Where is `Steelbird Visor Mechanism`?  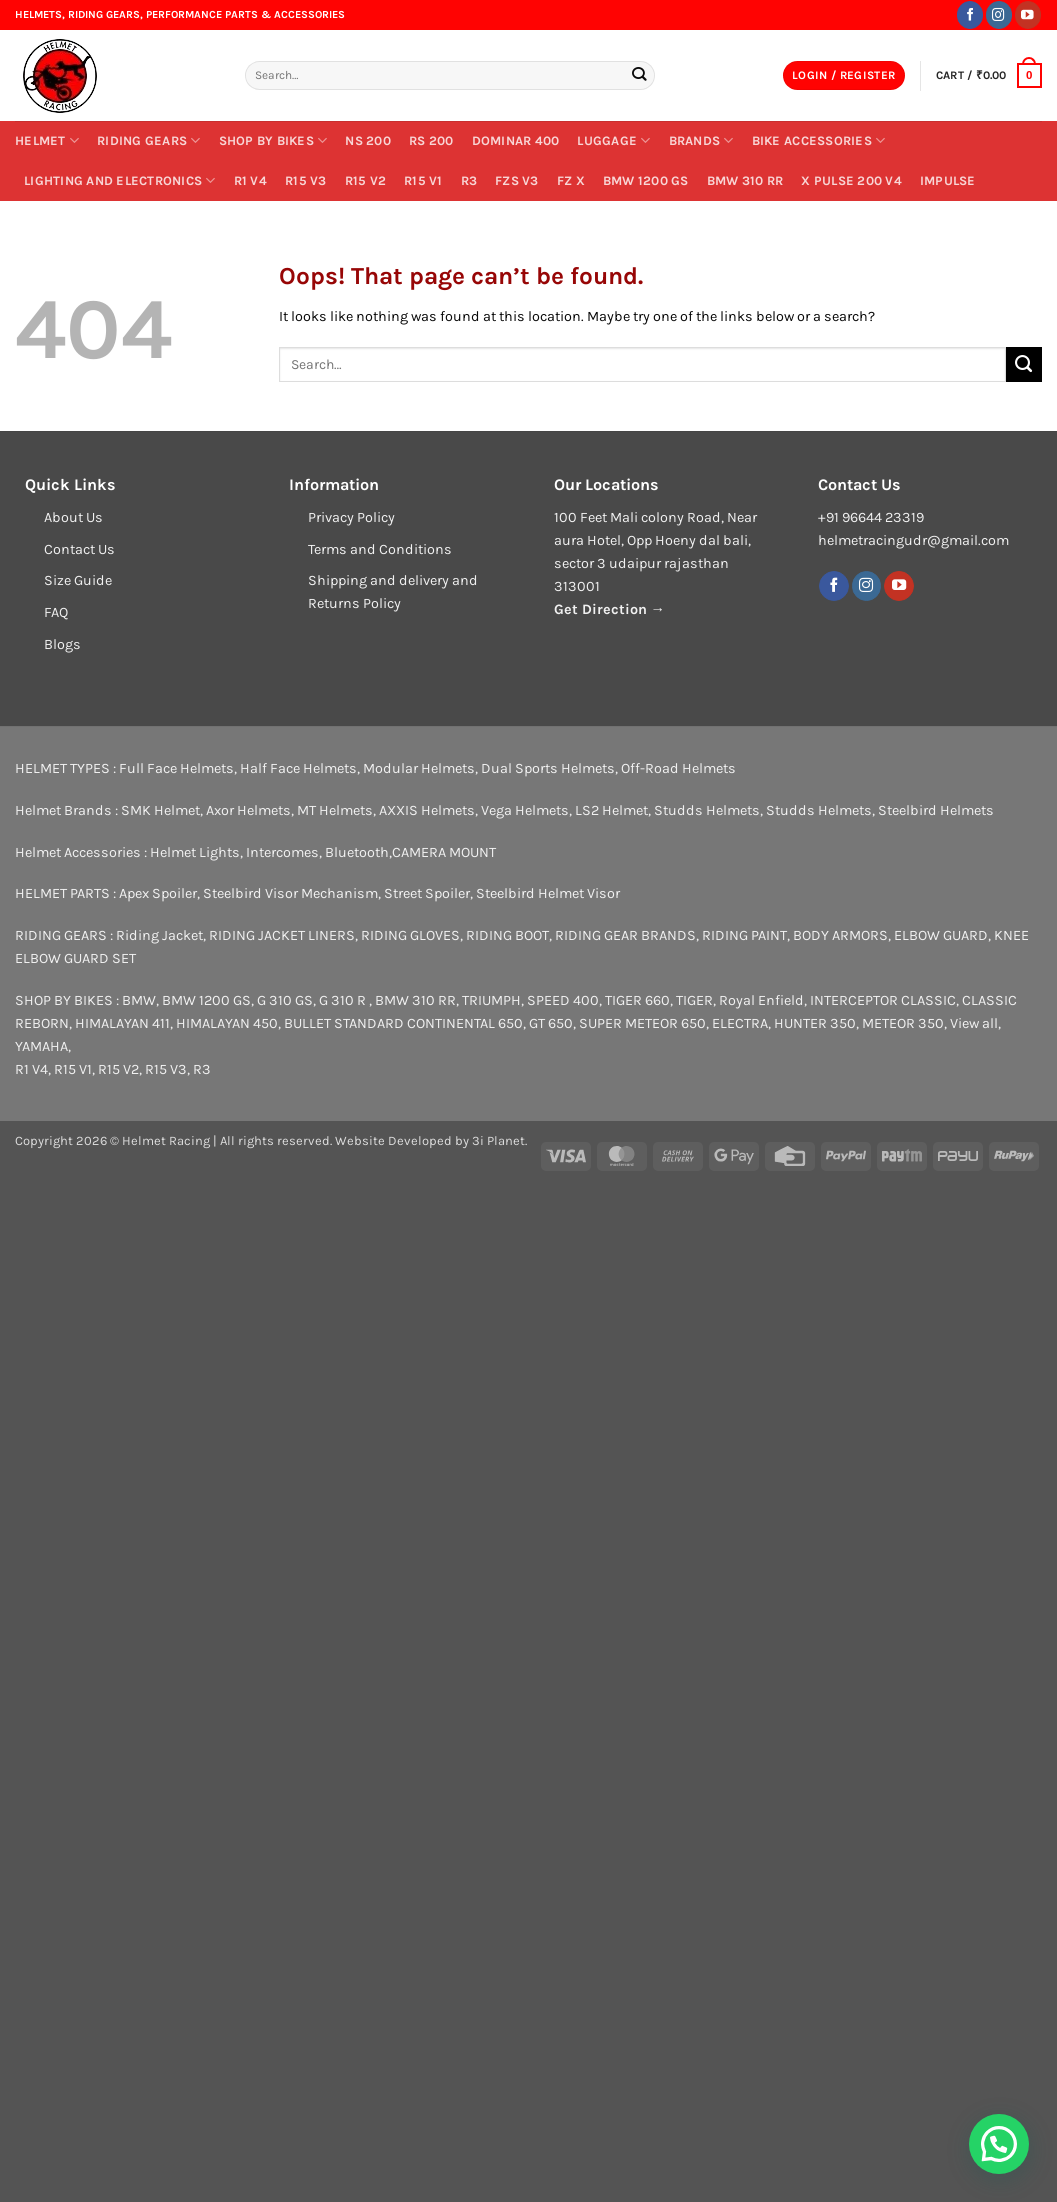 Steelbird Visor Mechanism is located at coordinates (290, 893).